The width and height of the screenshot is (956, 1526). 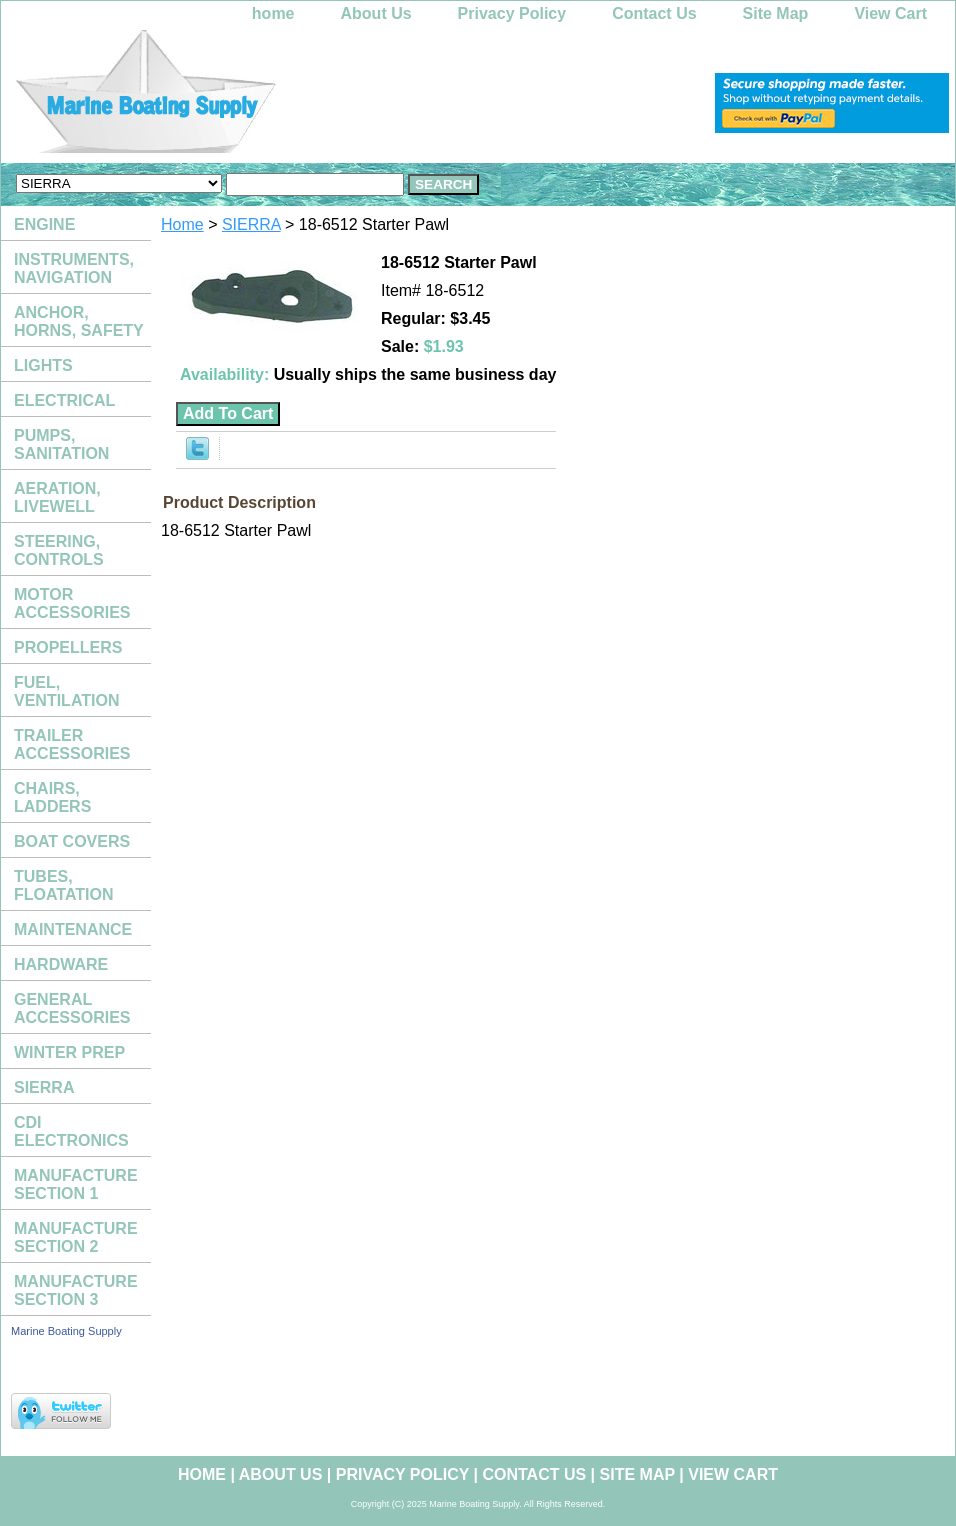 What do you see at coordinates (890, 13) in the screenshot?
I see `View Cart` at bounding box center [890, 13].